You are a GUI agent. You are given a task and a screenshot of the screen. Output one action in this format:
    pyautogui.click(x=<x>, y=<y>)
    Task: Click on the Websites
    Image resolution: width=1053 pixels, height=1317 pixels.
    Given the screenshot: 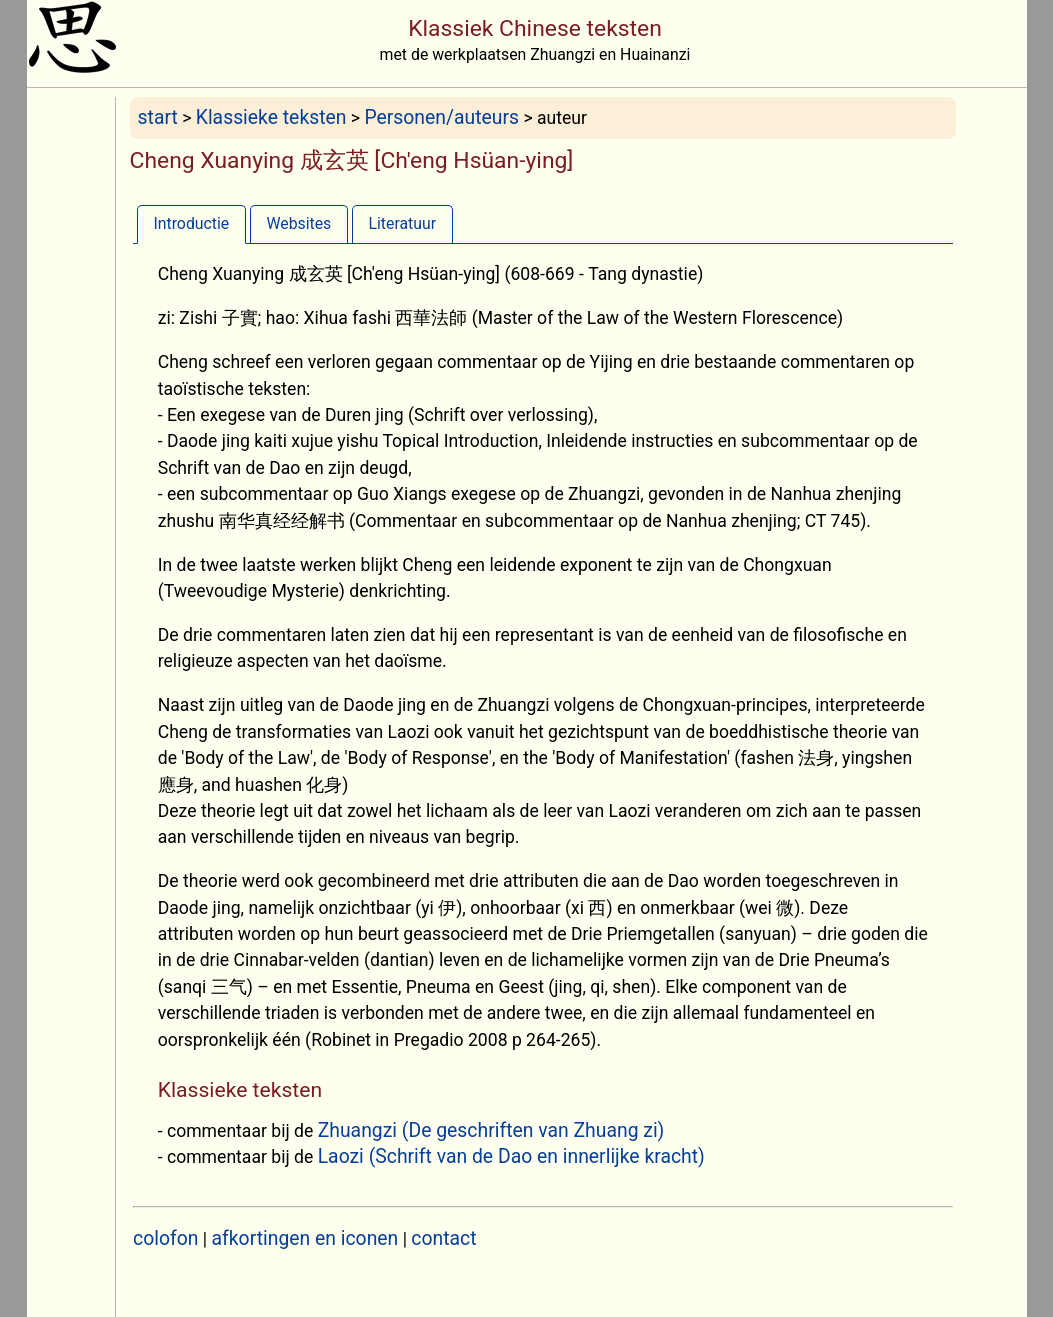 What is the action you would take?
    pyautogui.click(x=298, y=223)
    